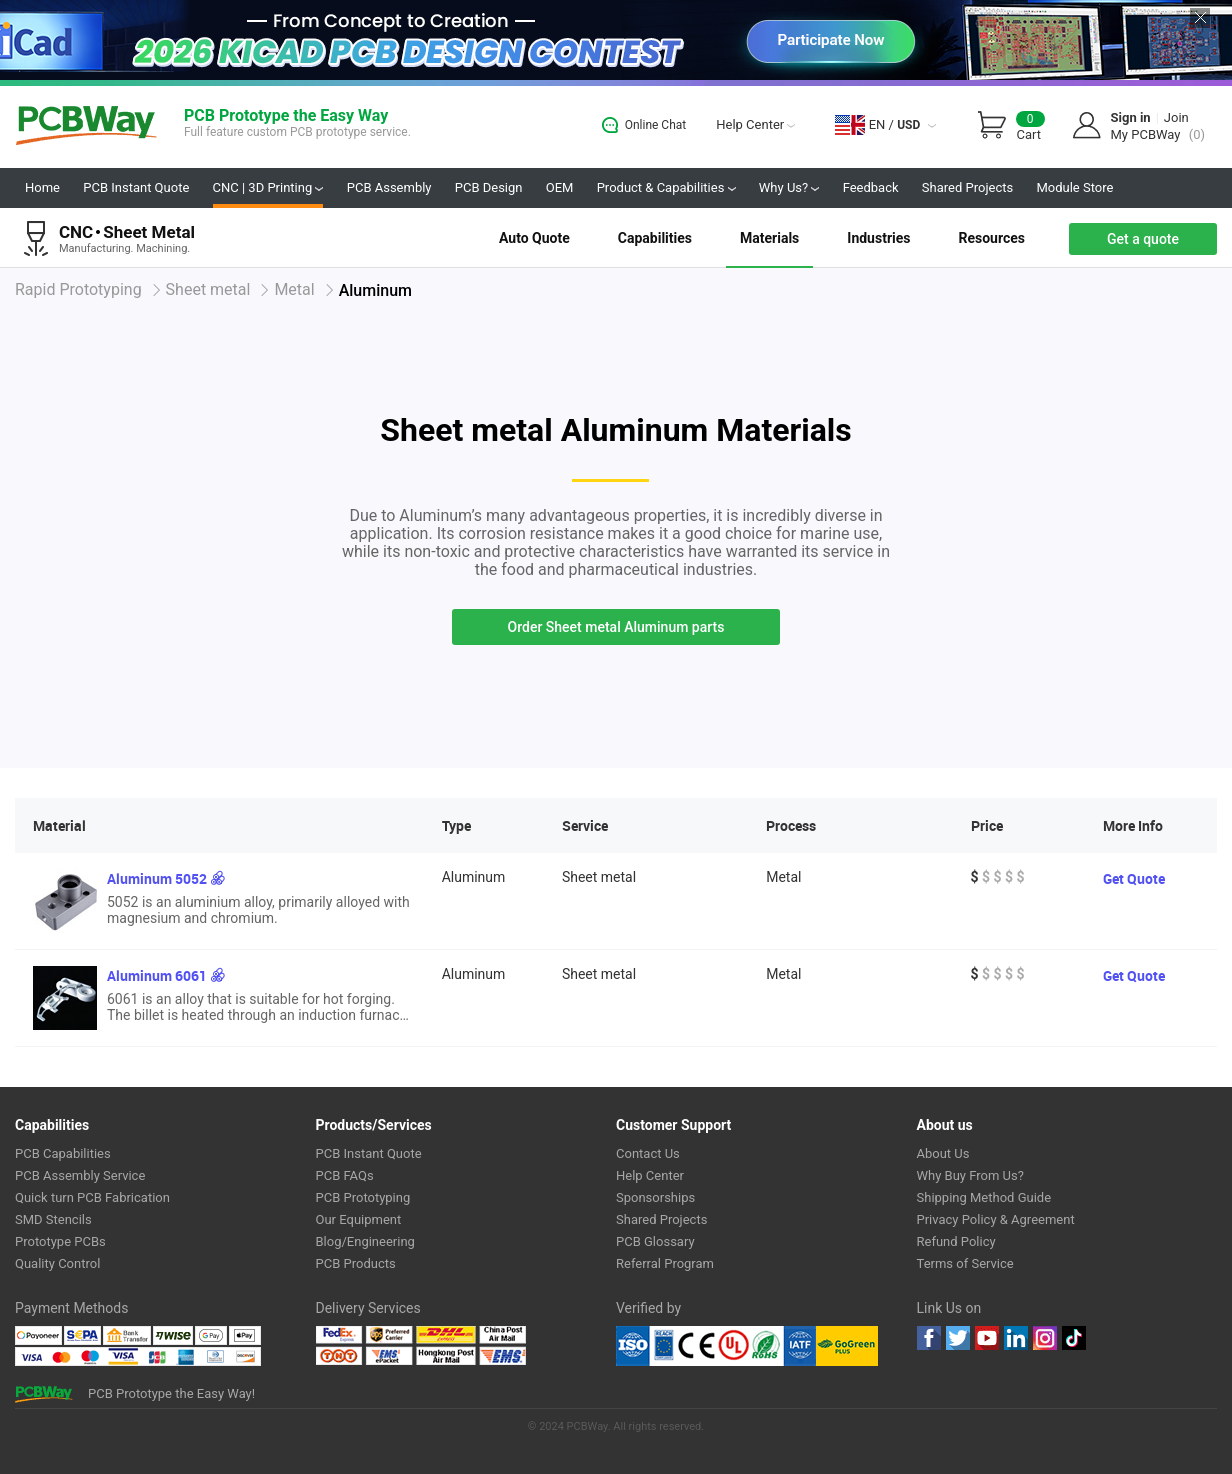  I want to click on Prototype PCBs, so click(60, 1241).